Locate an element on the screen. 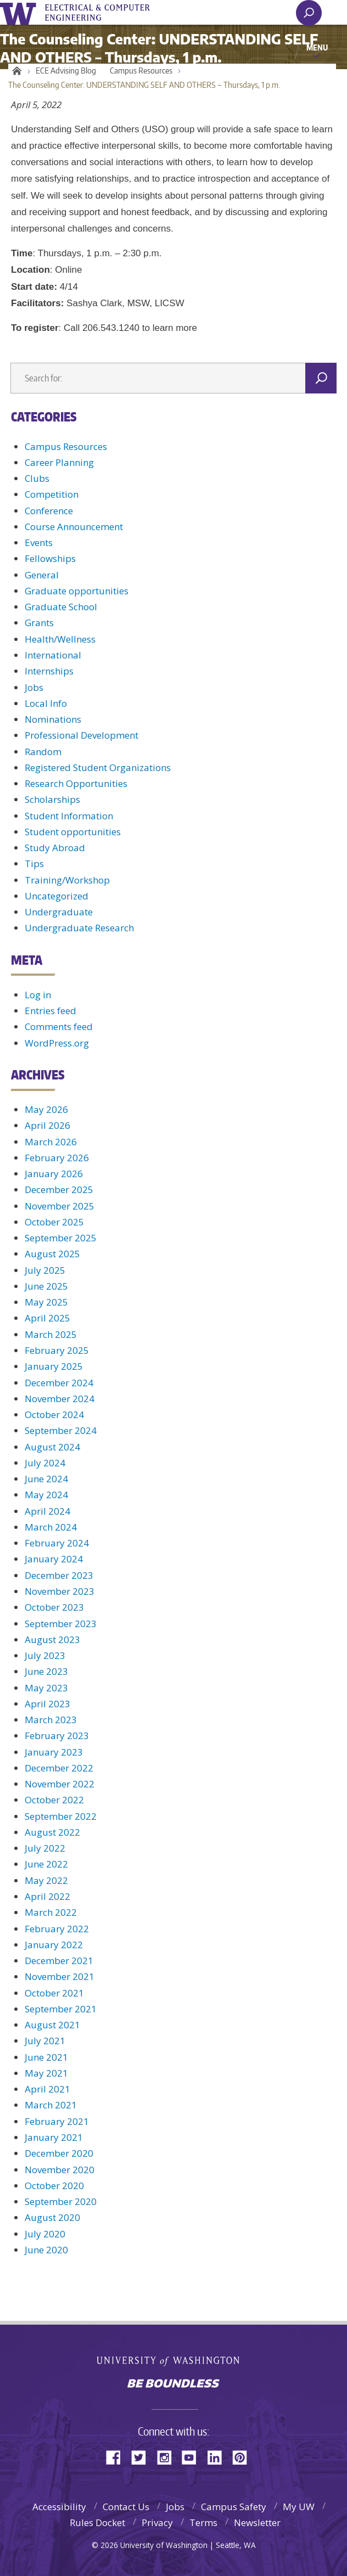 This screenshot has width=347, height=2576. March 2024 is located at coordinates (51, 1527).